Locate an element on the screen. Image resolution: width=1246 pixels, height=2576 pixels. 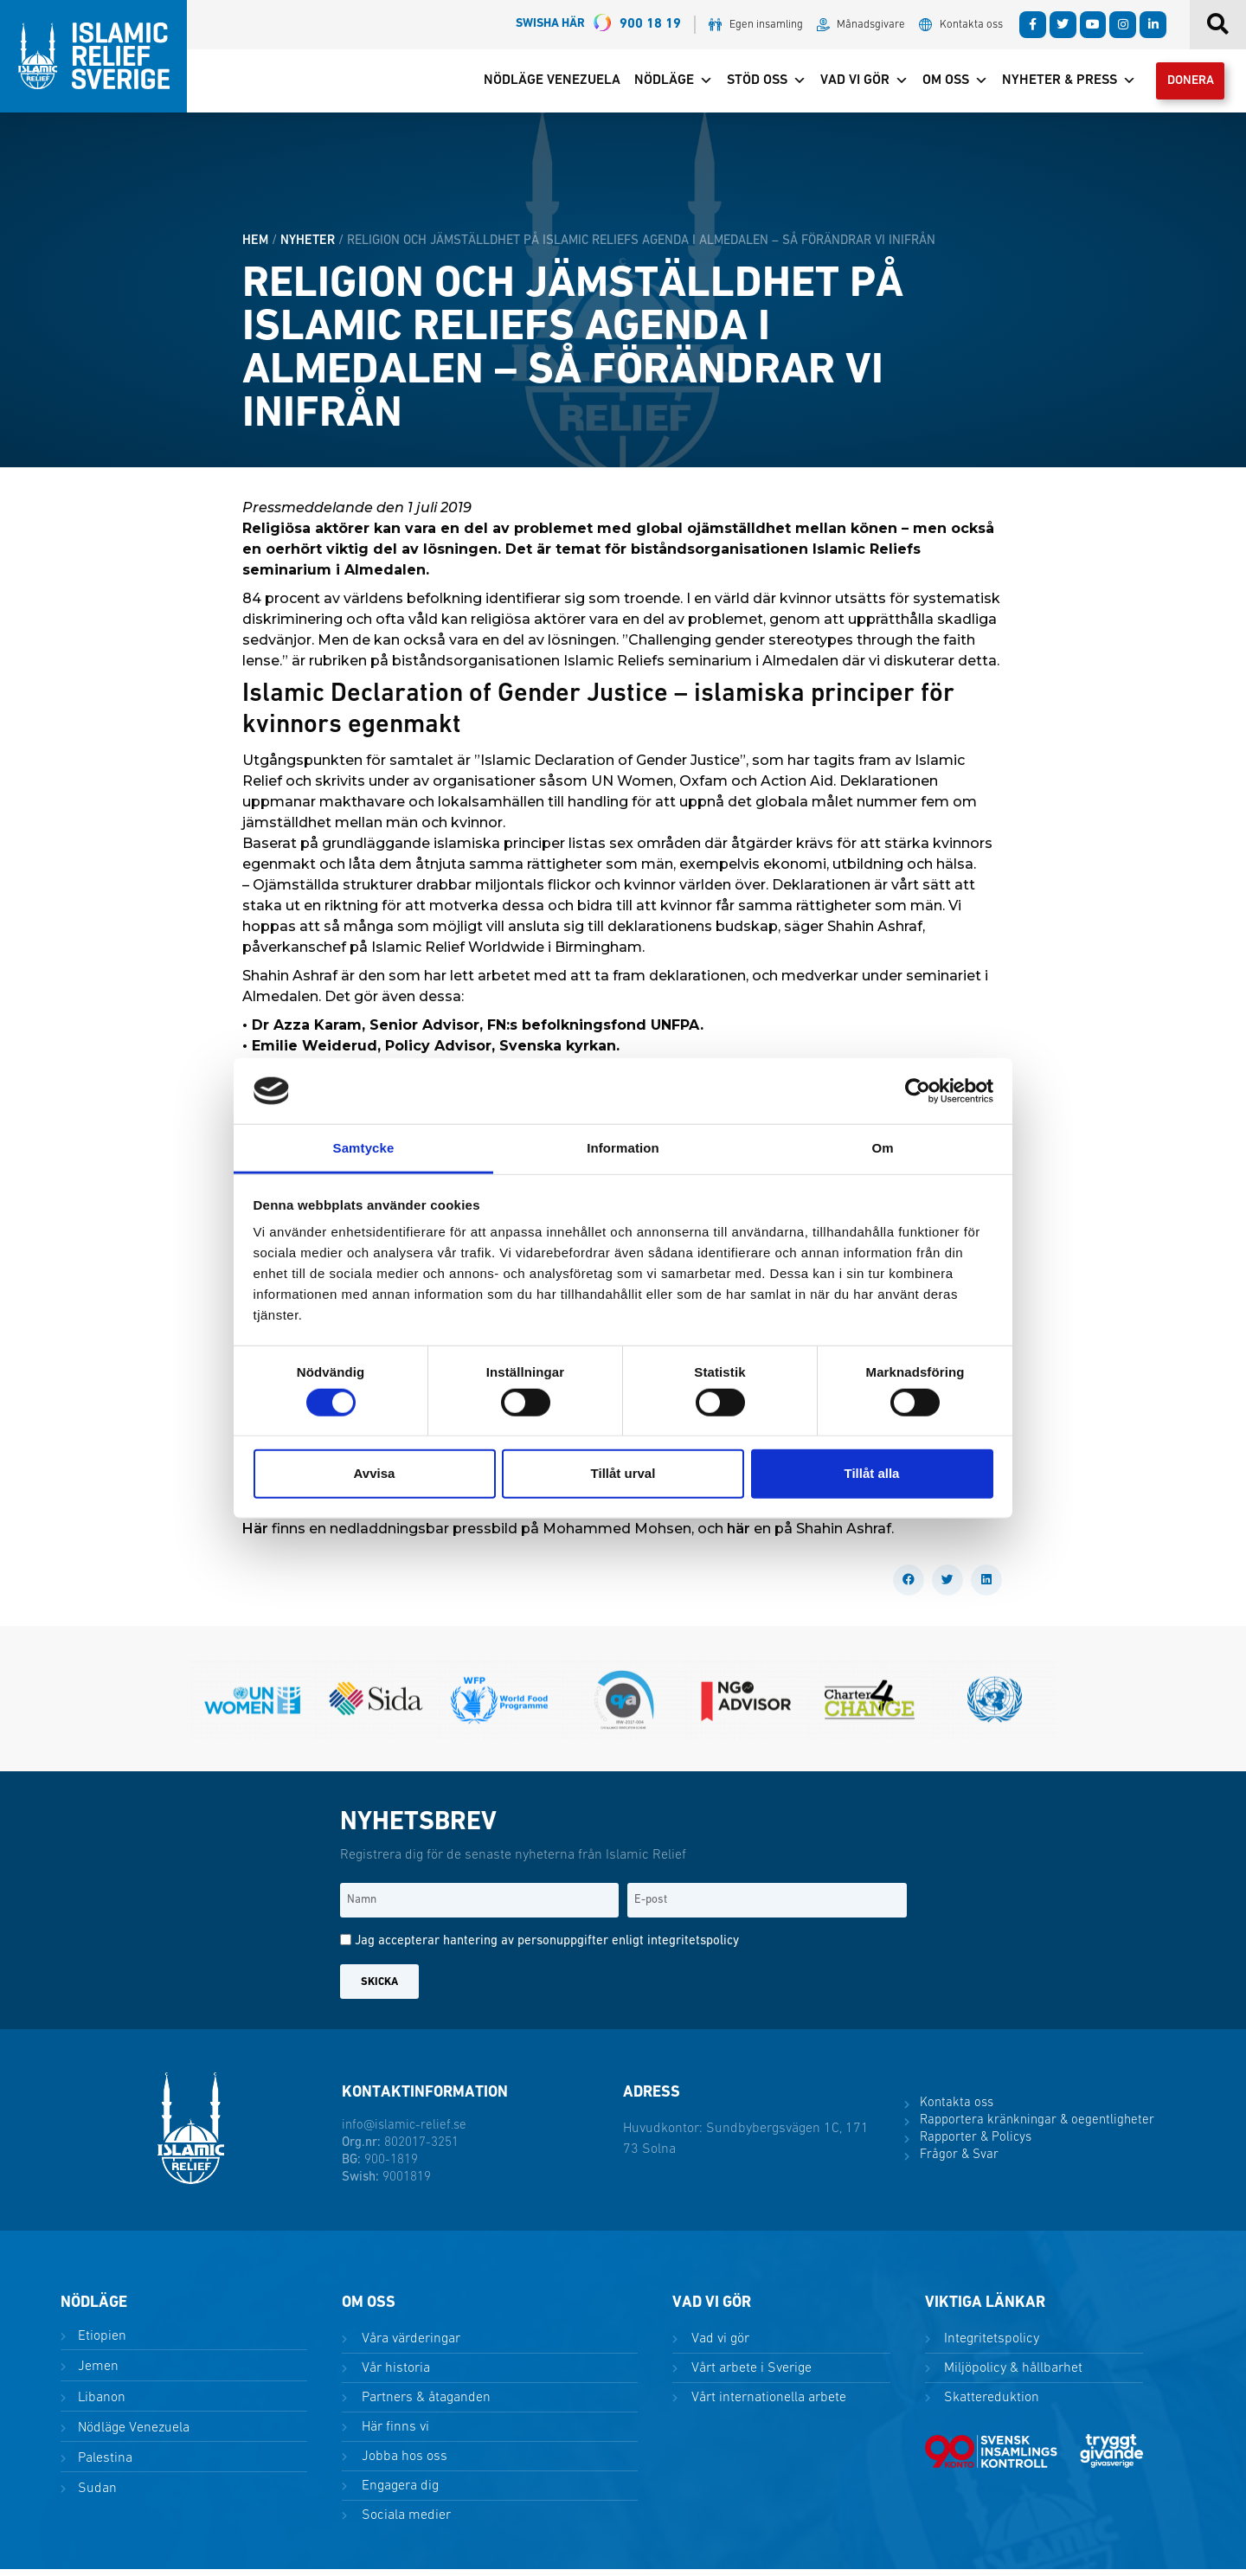
900 18 19 is located at coordinates (598, 25).